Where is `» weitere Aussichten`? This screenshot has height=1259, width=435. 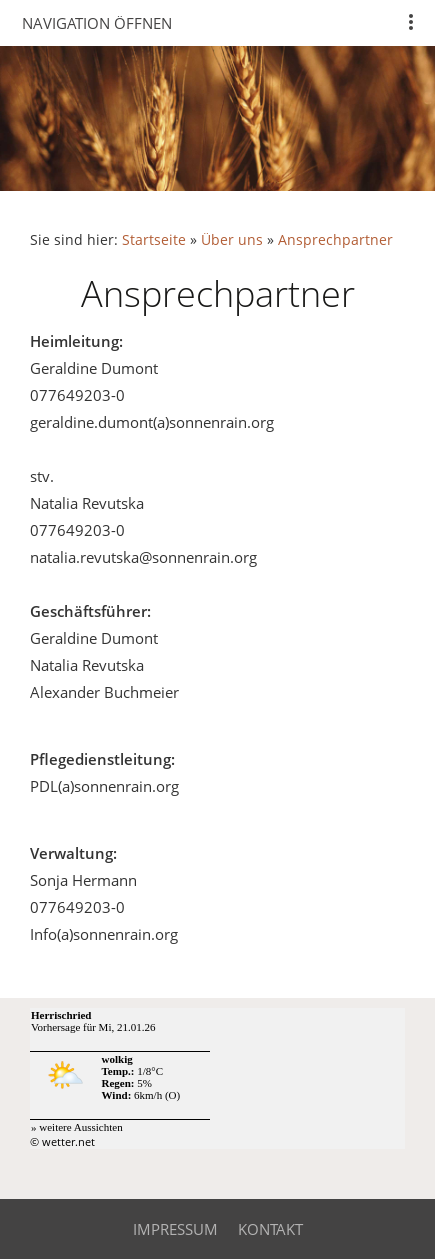 » weitere Aussichten is located at coordinates (77, 1127).